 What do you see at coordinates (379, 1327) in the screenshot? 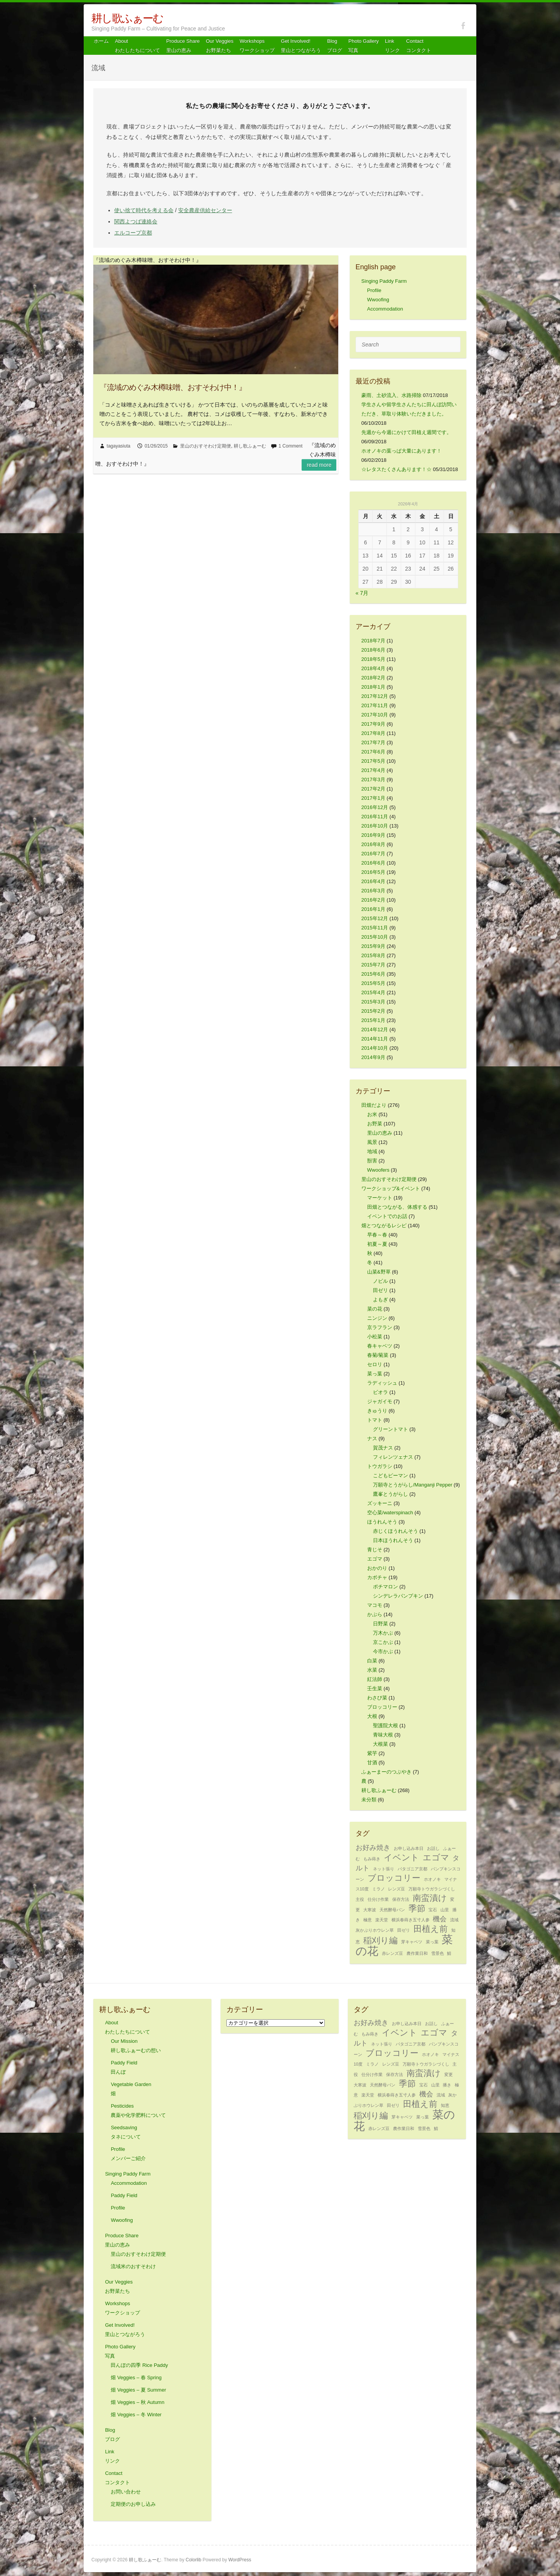
I see `京ラフラン` at bounding box center [379, 1327].